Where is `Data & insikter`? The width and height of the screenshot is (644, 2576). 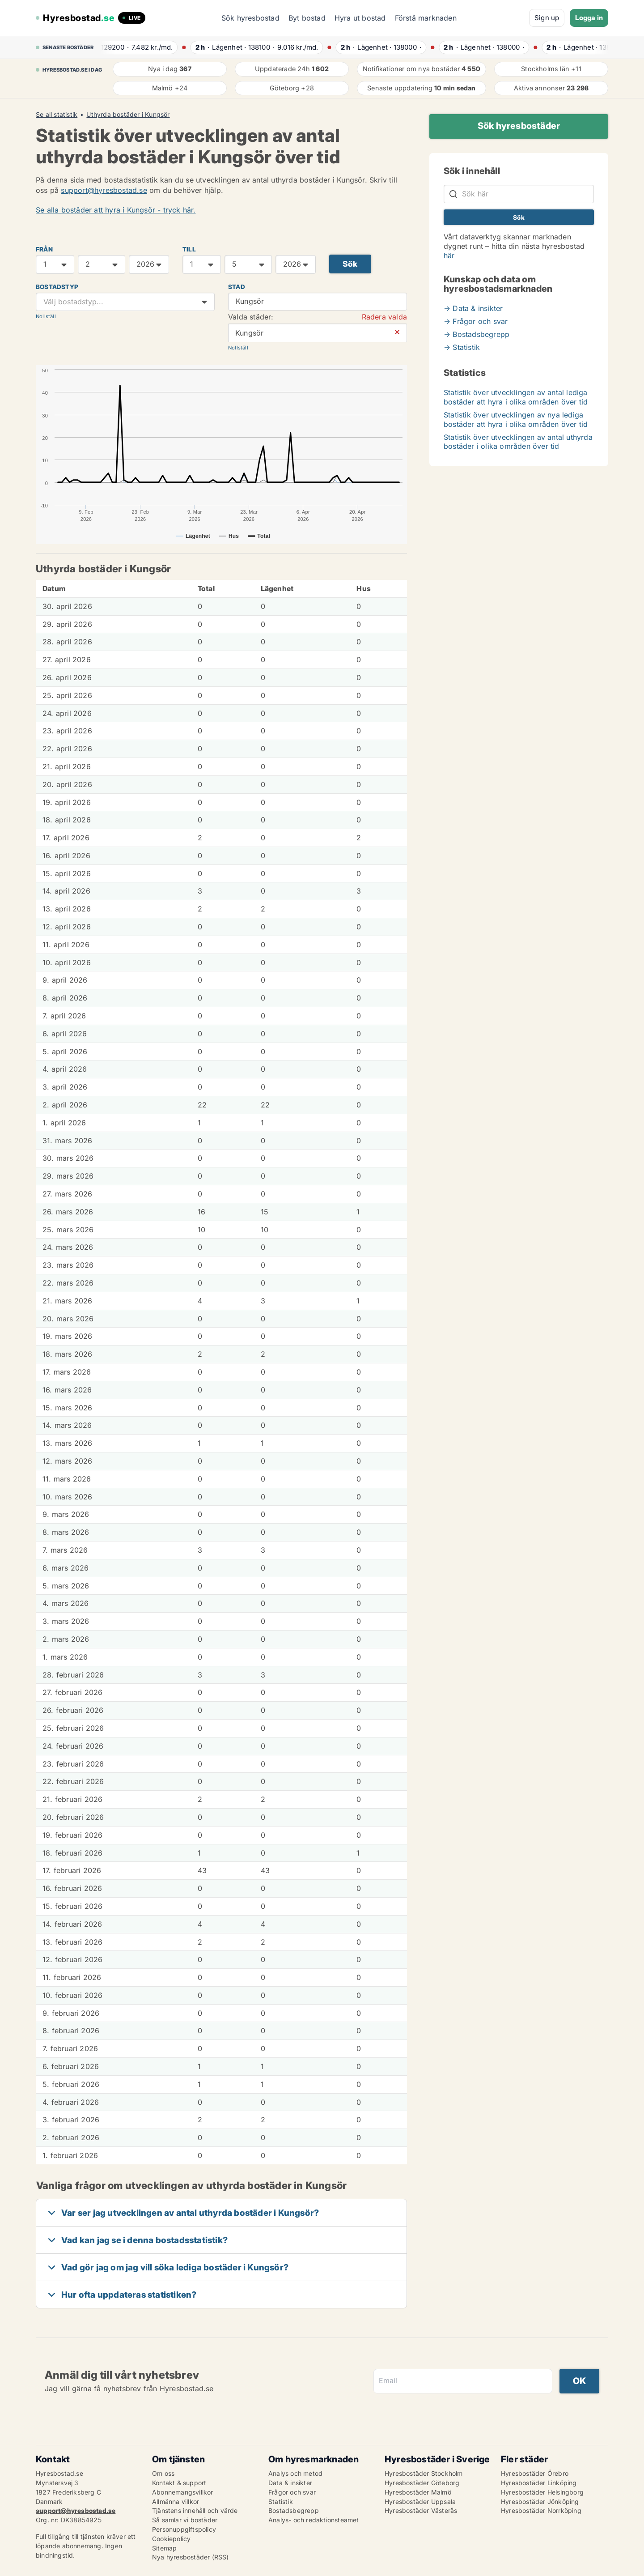
Data & insikter is located at coordinates (290, 2483).